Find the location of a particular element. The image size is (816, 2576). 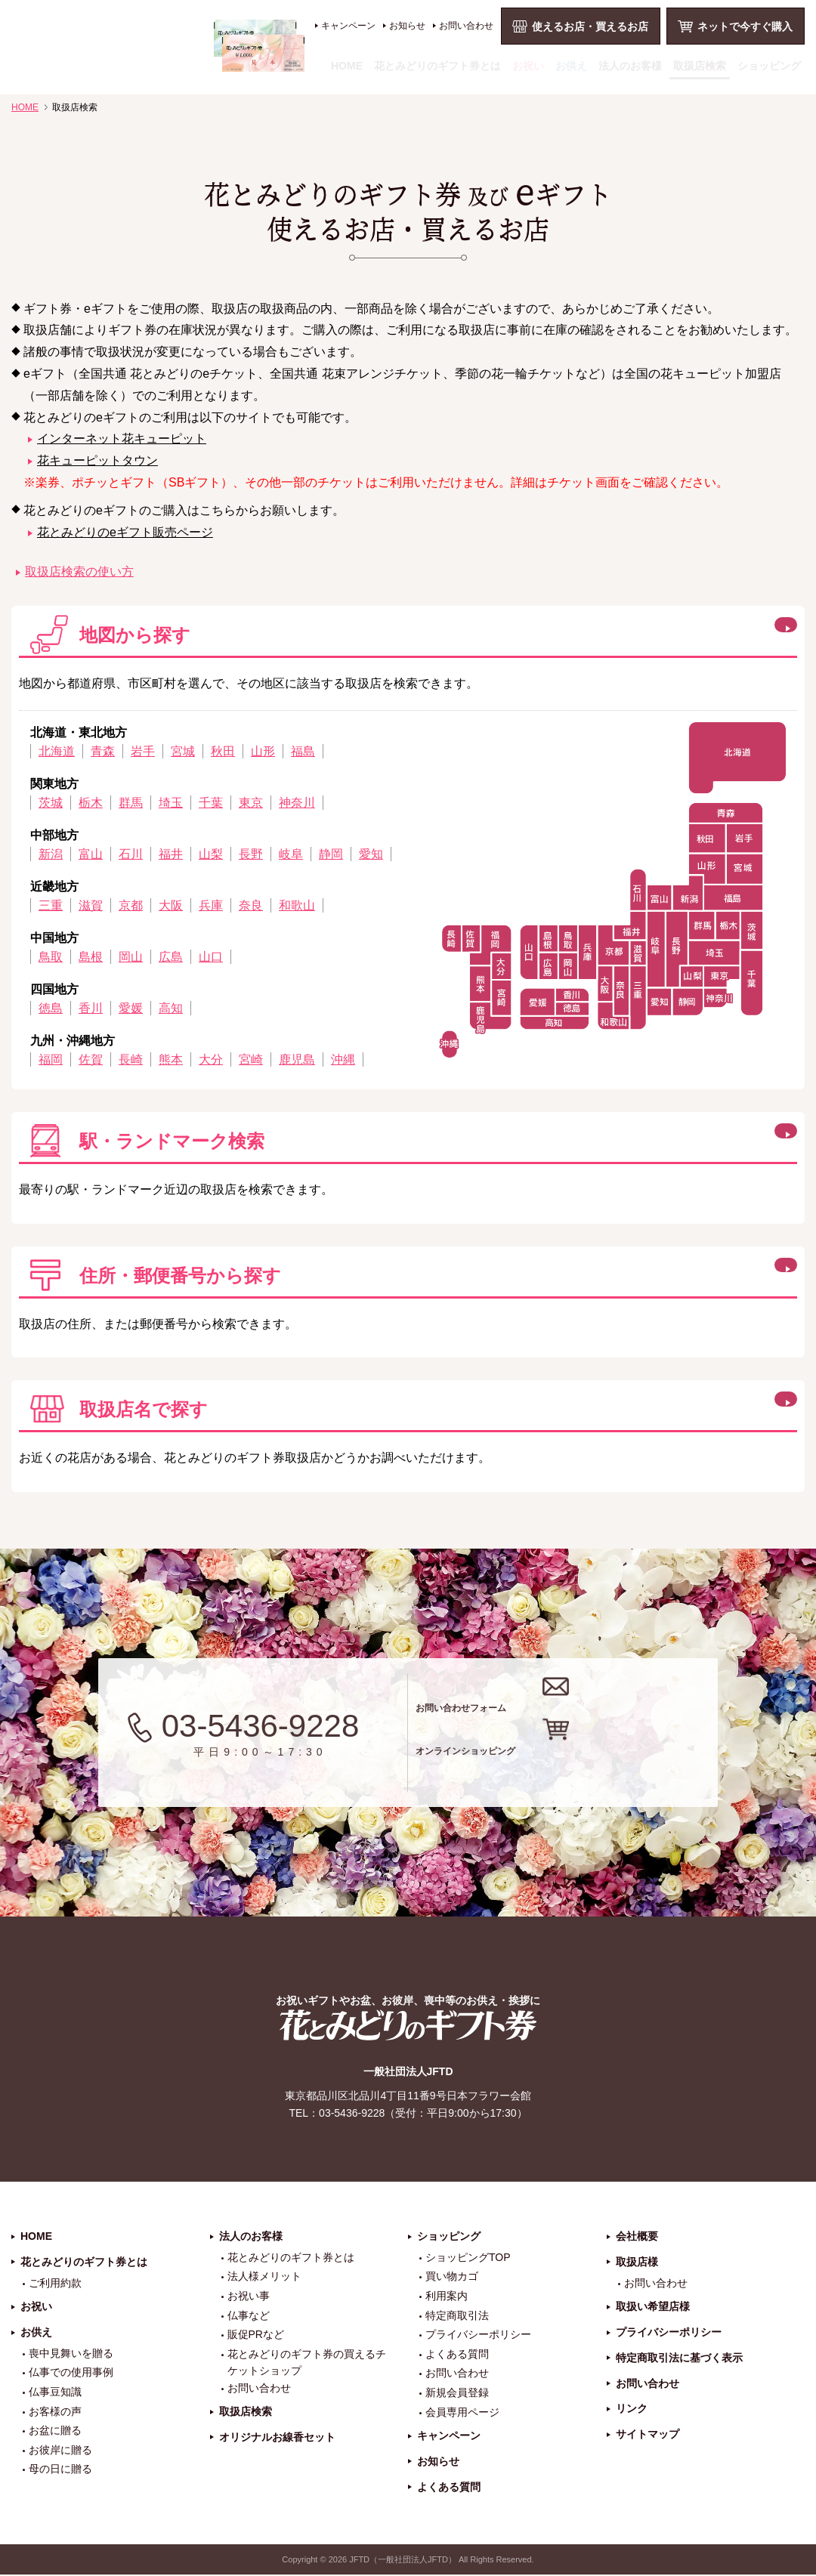

ネットで今すぐ購入 is located at coordinates (745, 26).